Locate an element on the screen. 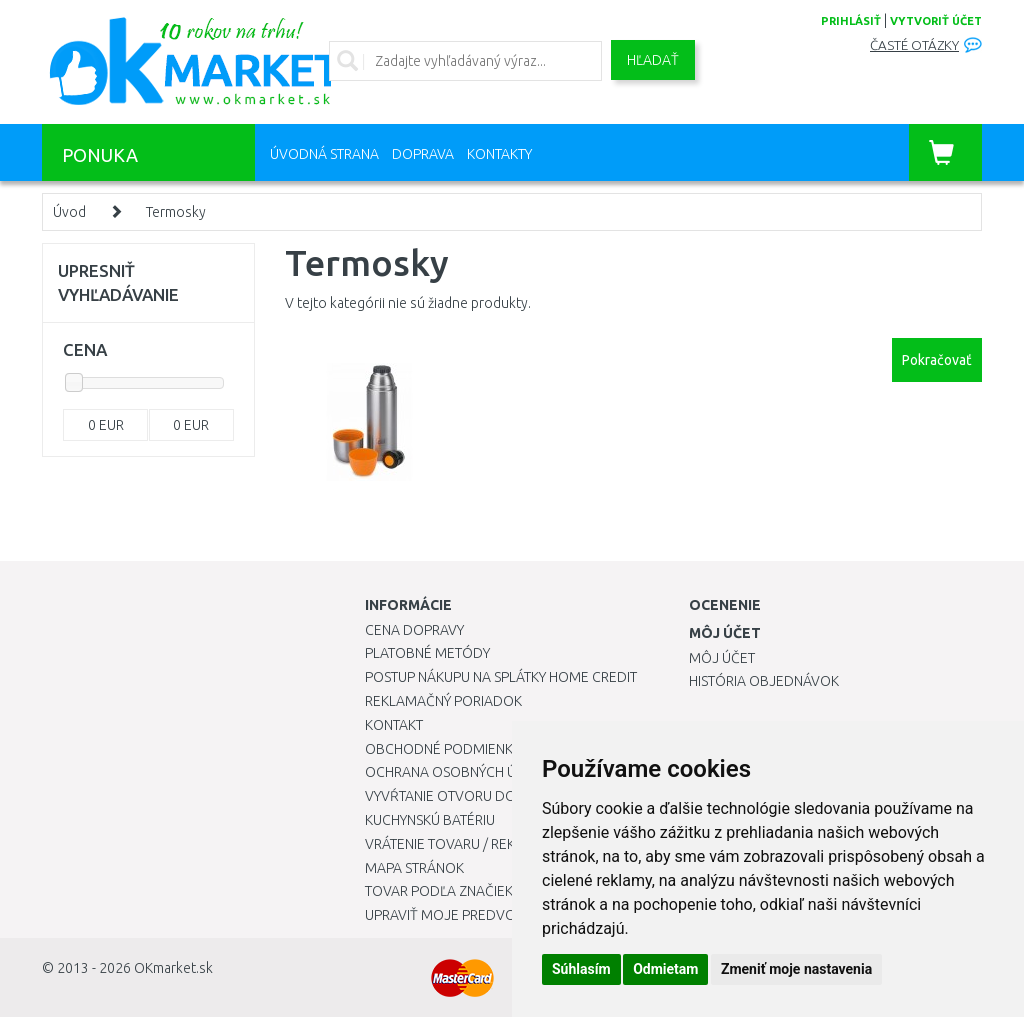 The height and width of the screenshot is (1017, 1024). vytvoriť účet is located at coordinates (936, 21).